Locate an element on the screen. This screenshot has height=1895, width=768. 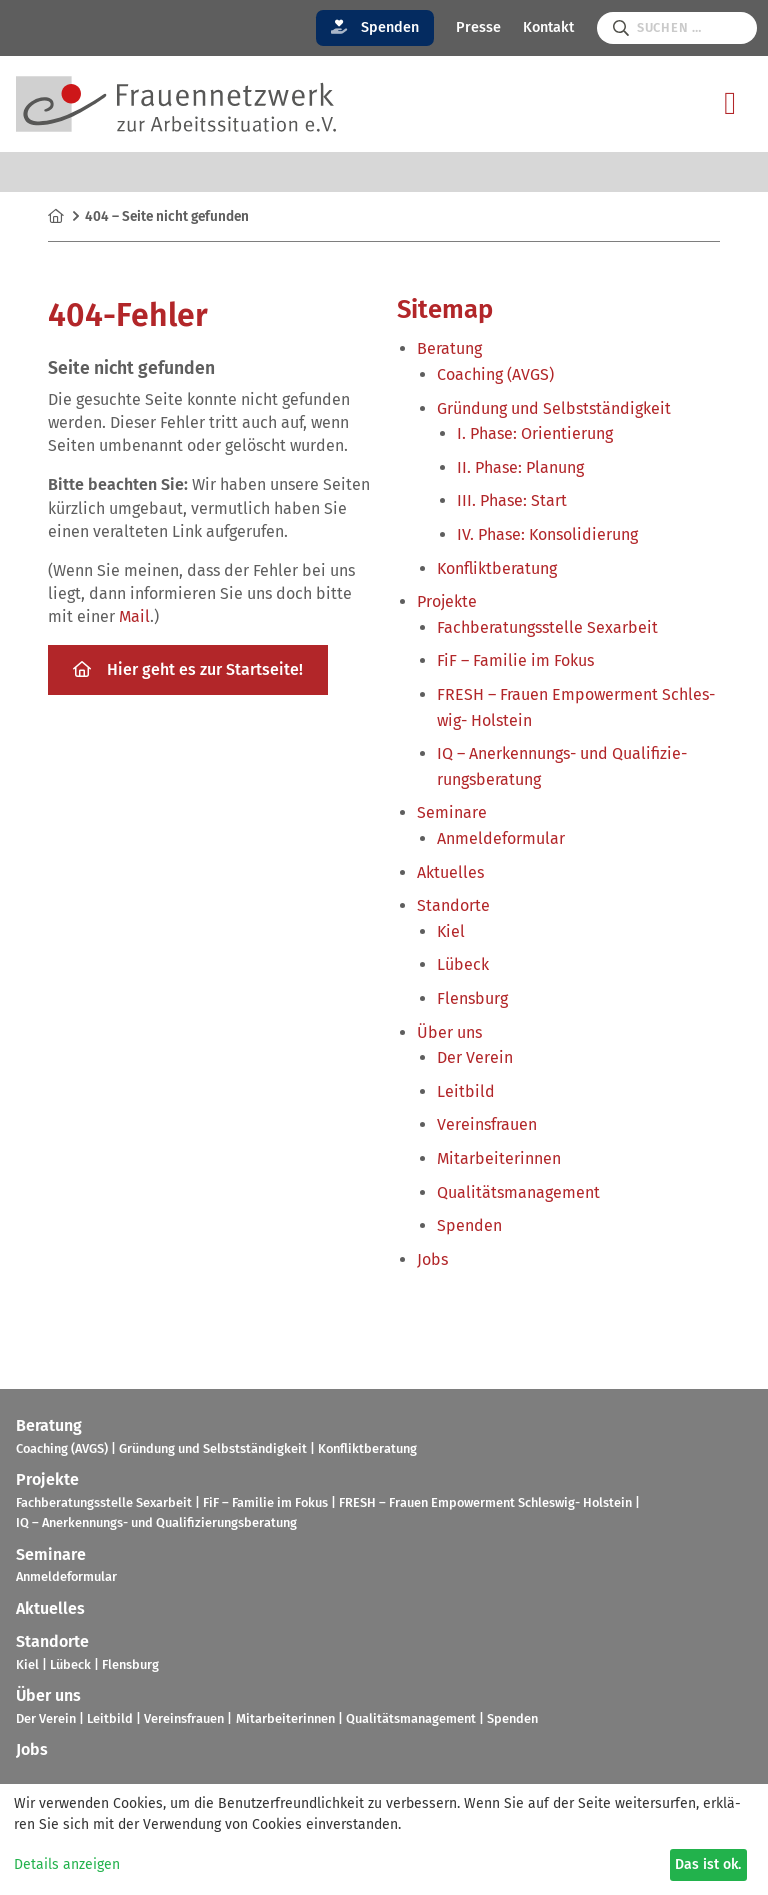
Semi­nare is located at coordinates (452, 812).